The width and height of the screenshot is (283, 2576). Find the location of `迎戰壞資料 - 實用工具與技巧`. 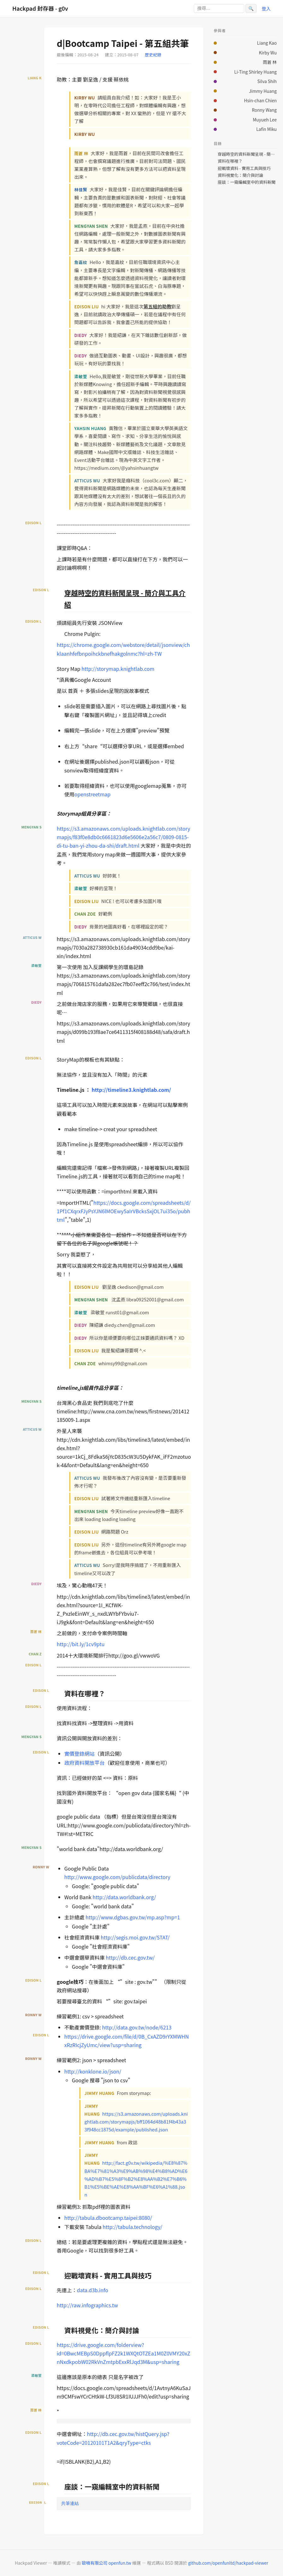

迎戰壞資料 - 實用工具與技巧 is located at coordinates (244, 168).